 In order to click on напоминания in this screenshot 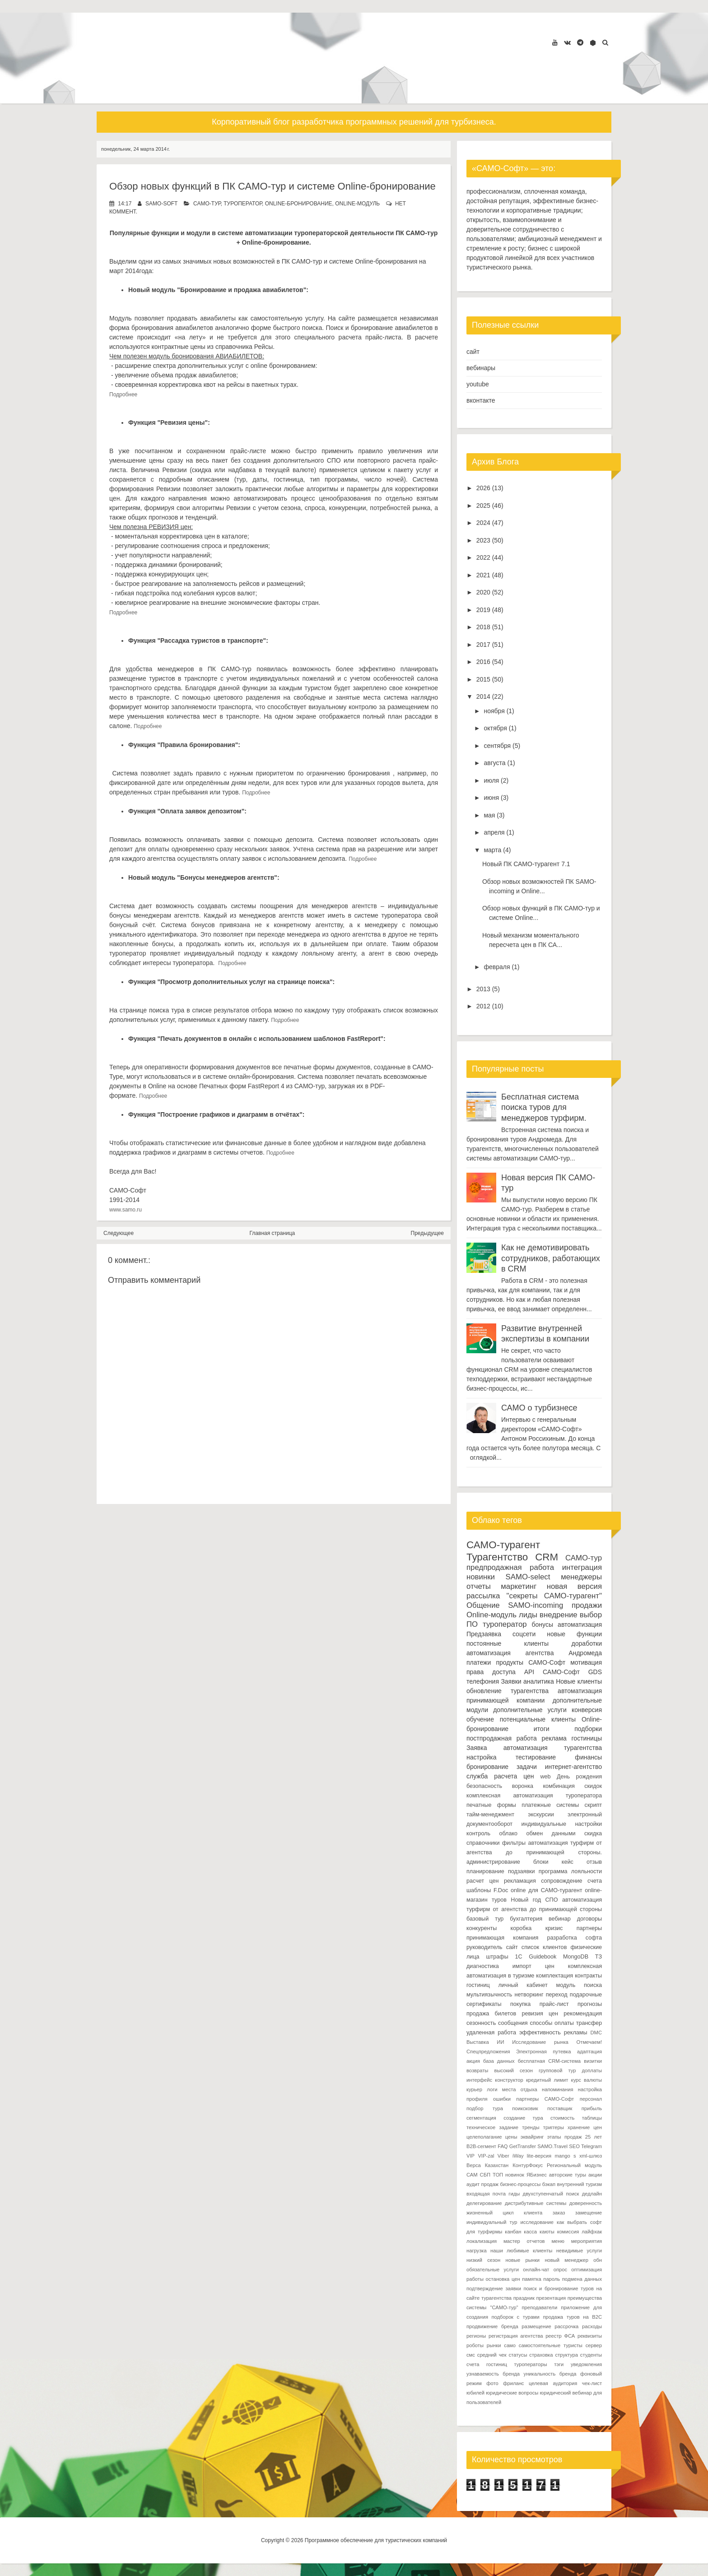, I will do `click(557, 2089)`.